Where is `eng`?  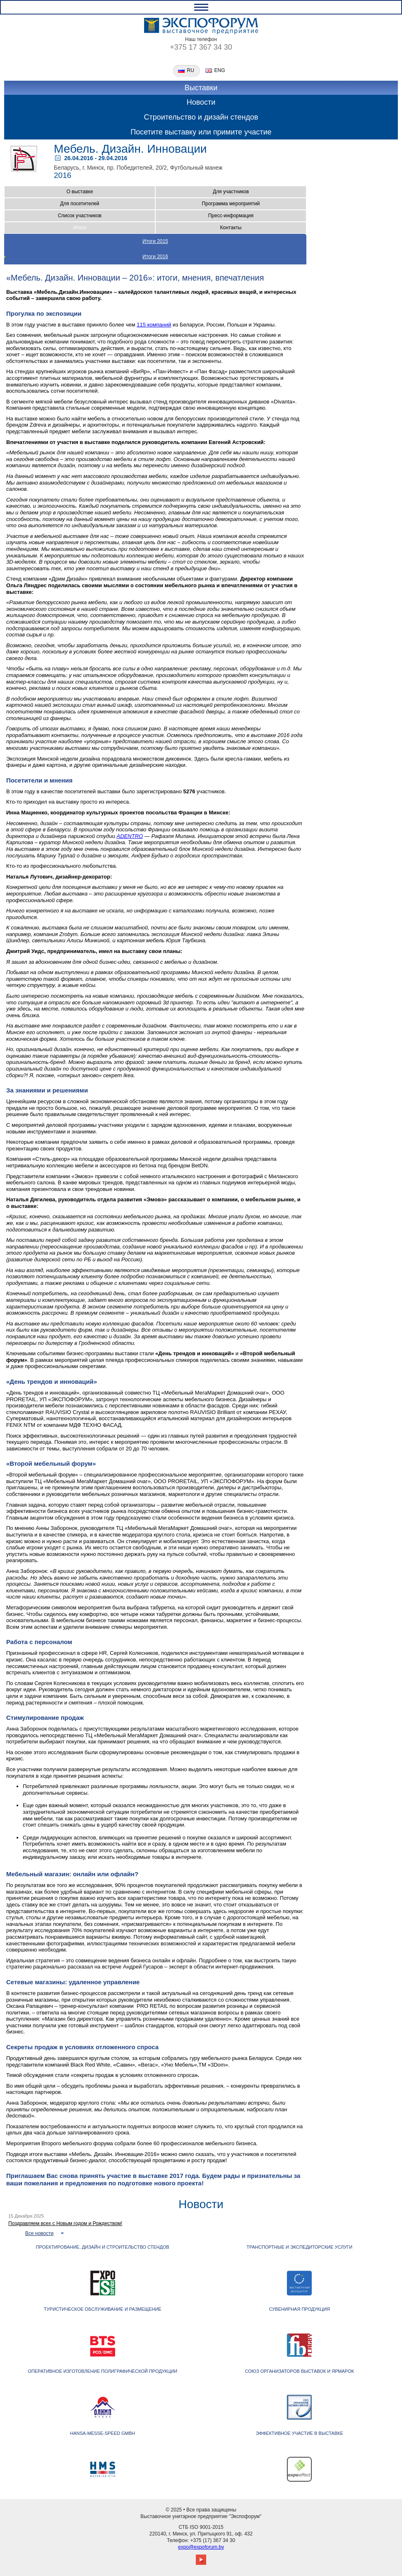
eng is located at coordinates (219, 70).